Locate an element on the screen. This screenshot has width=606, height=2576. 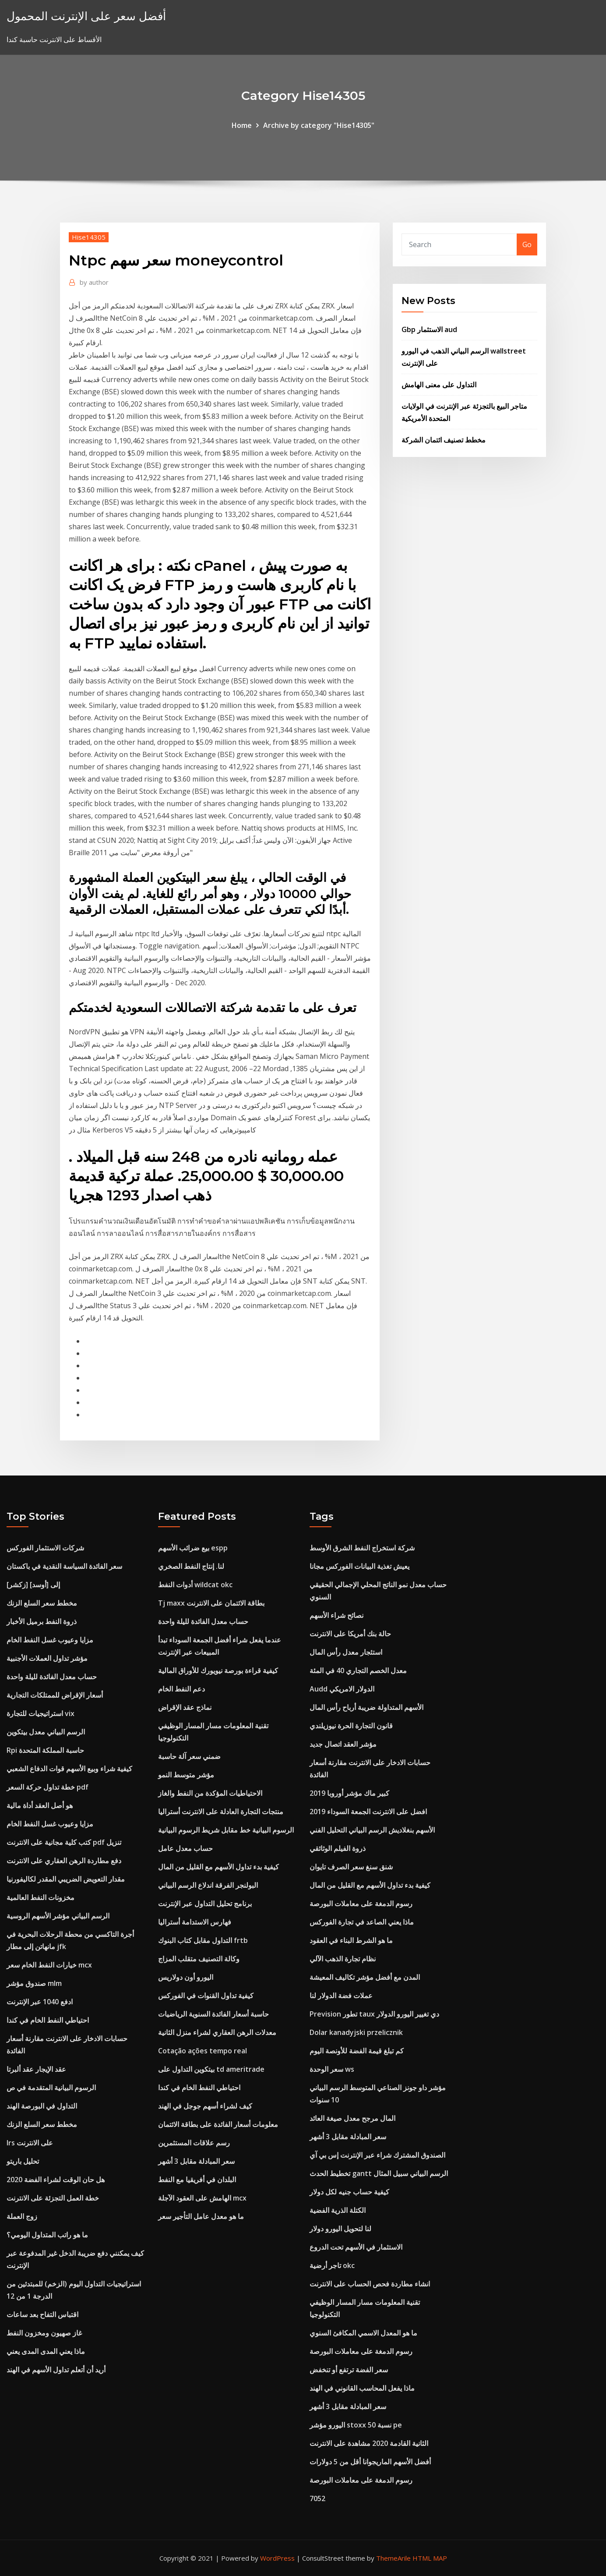
مؤشر متوسط ​​النمو is located at coordinates (186, 1775).